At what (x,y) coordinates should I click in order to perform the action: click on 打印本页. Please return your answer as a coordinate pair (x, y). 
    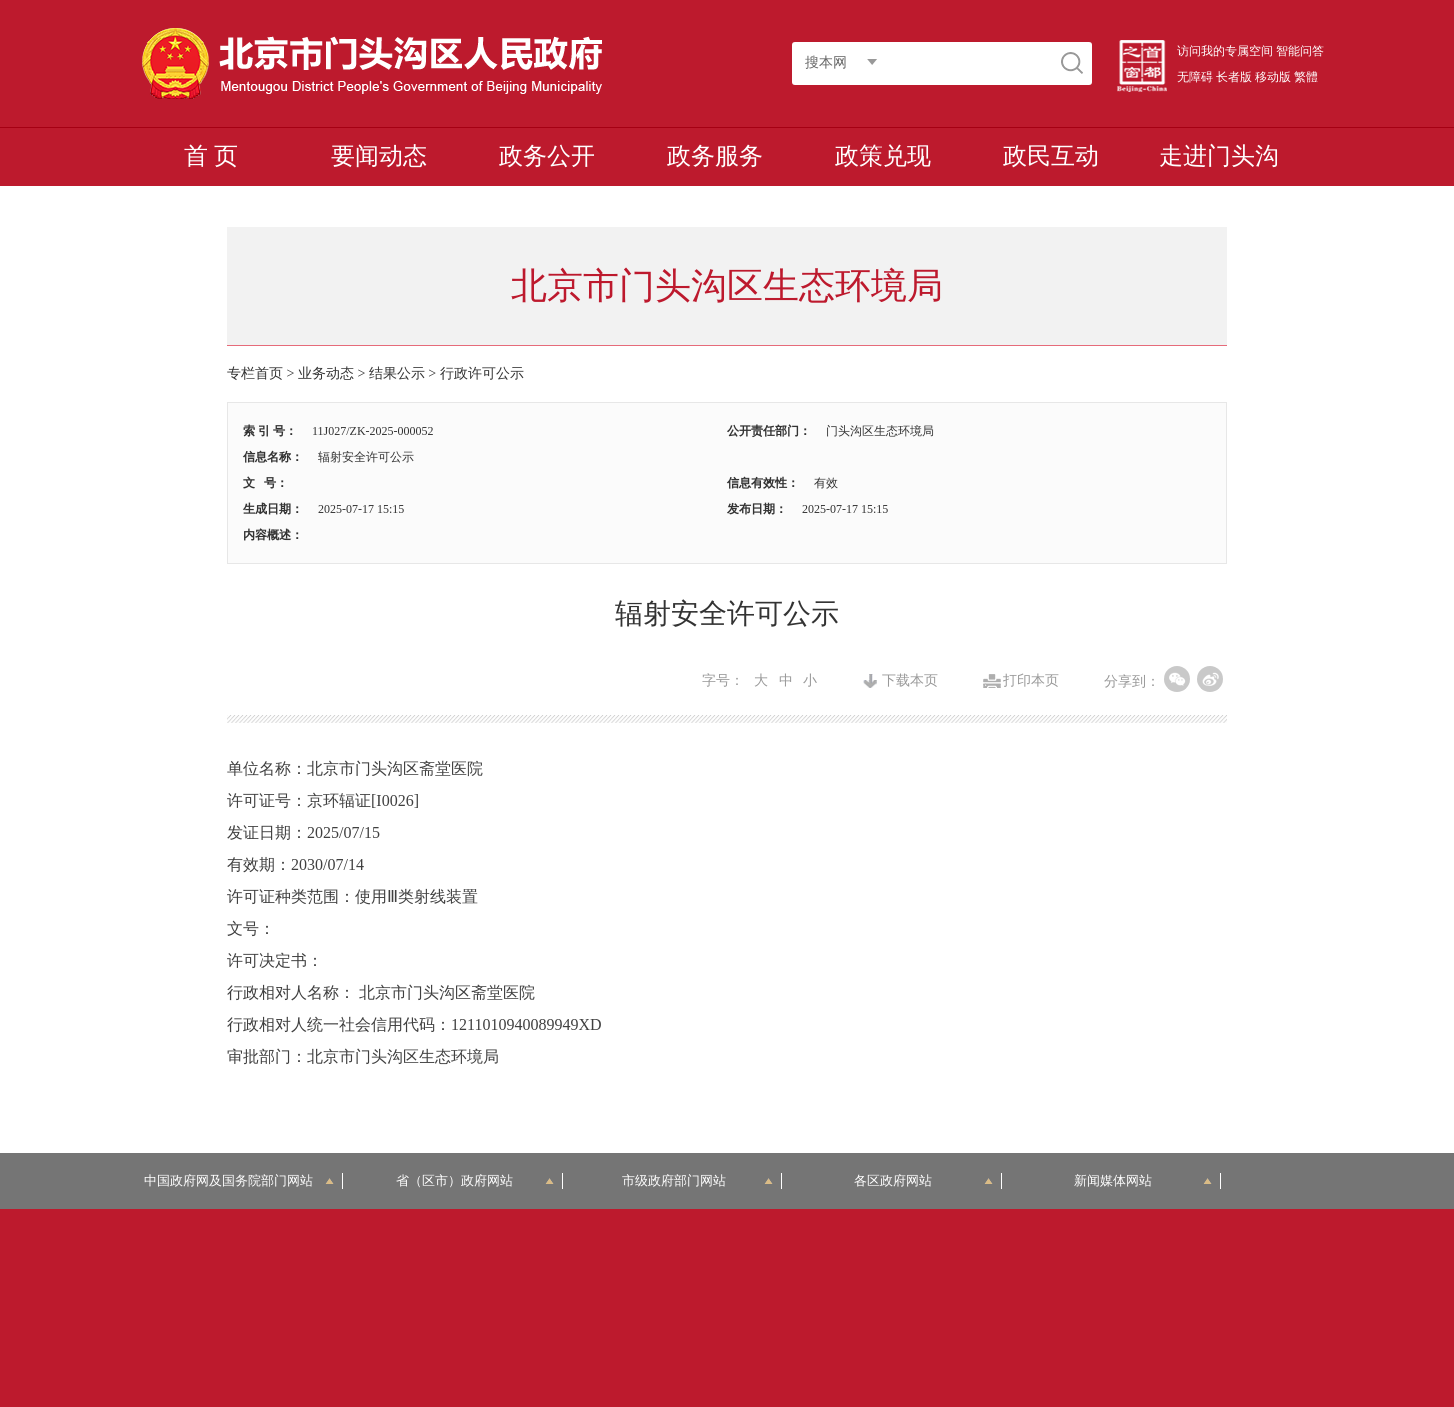
    Looking at the image, I should click on (1031, 681).